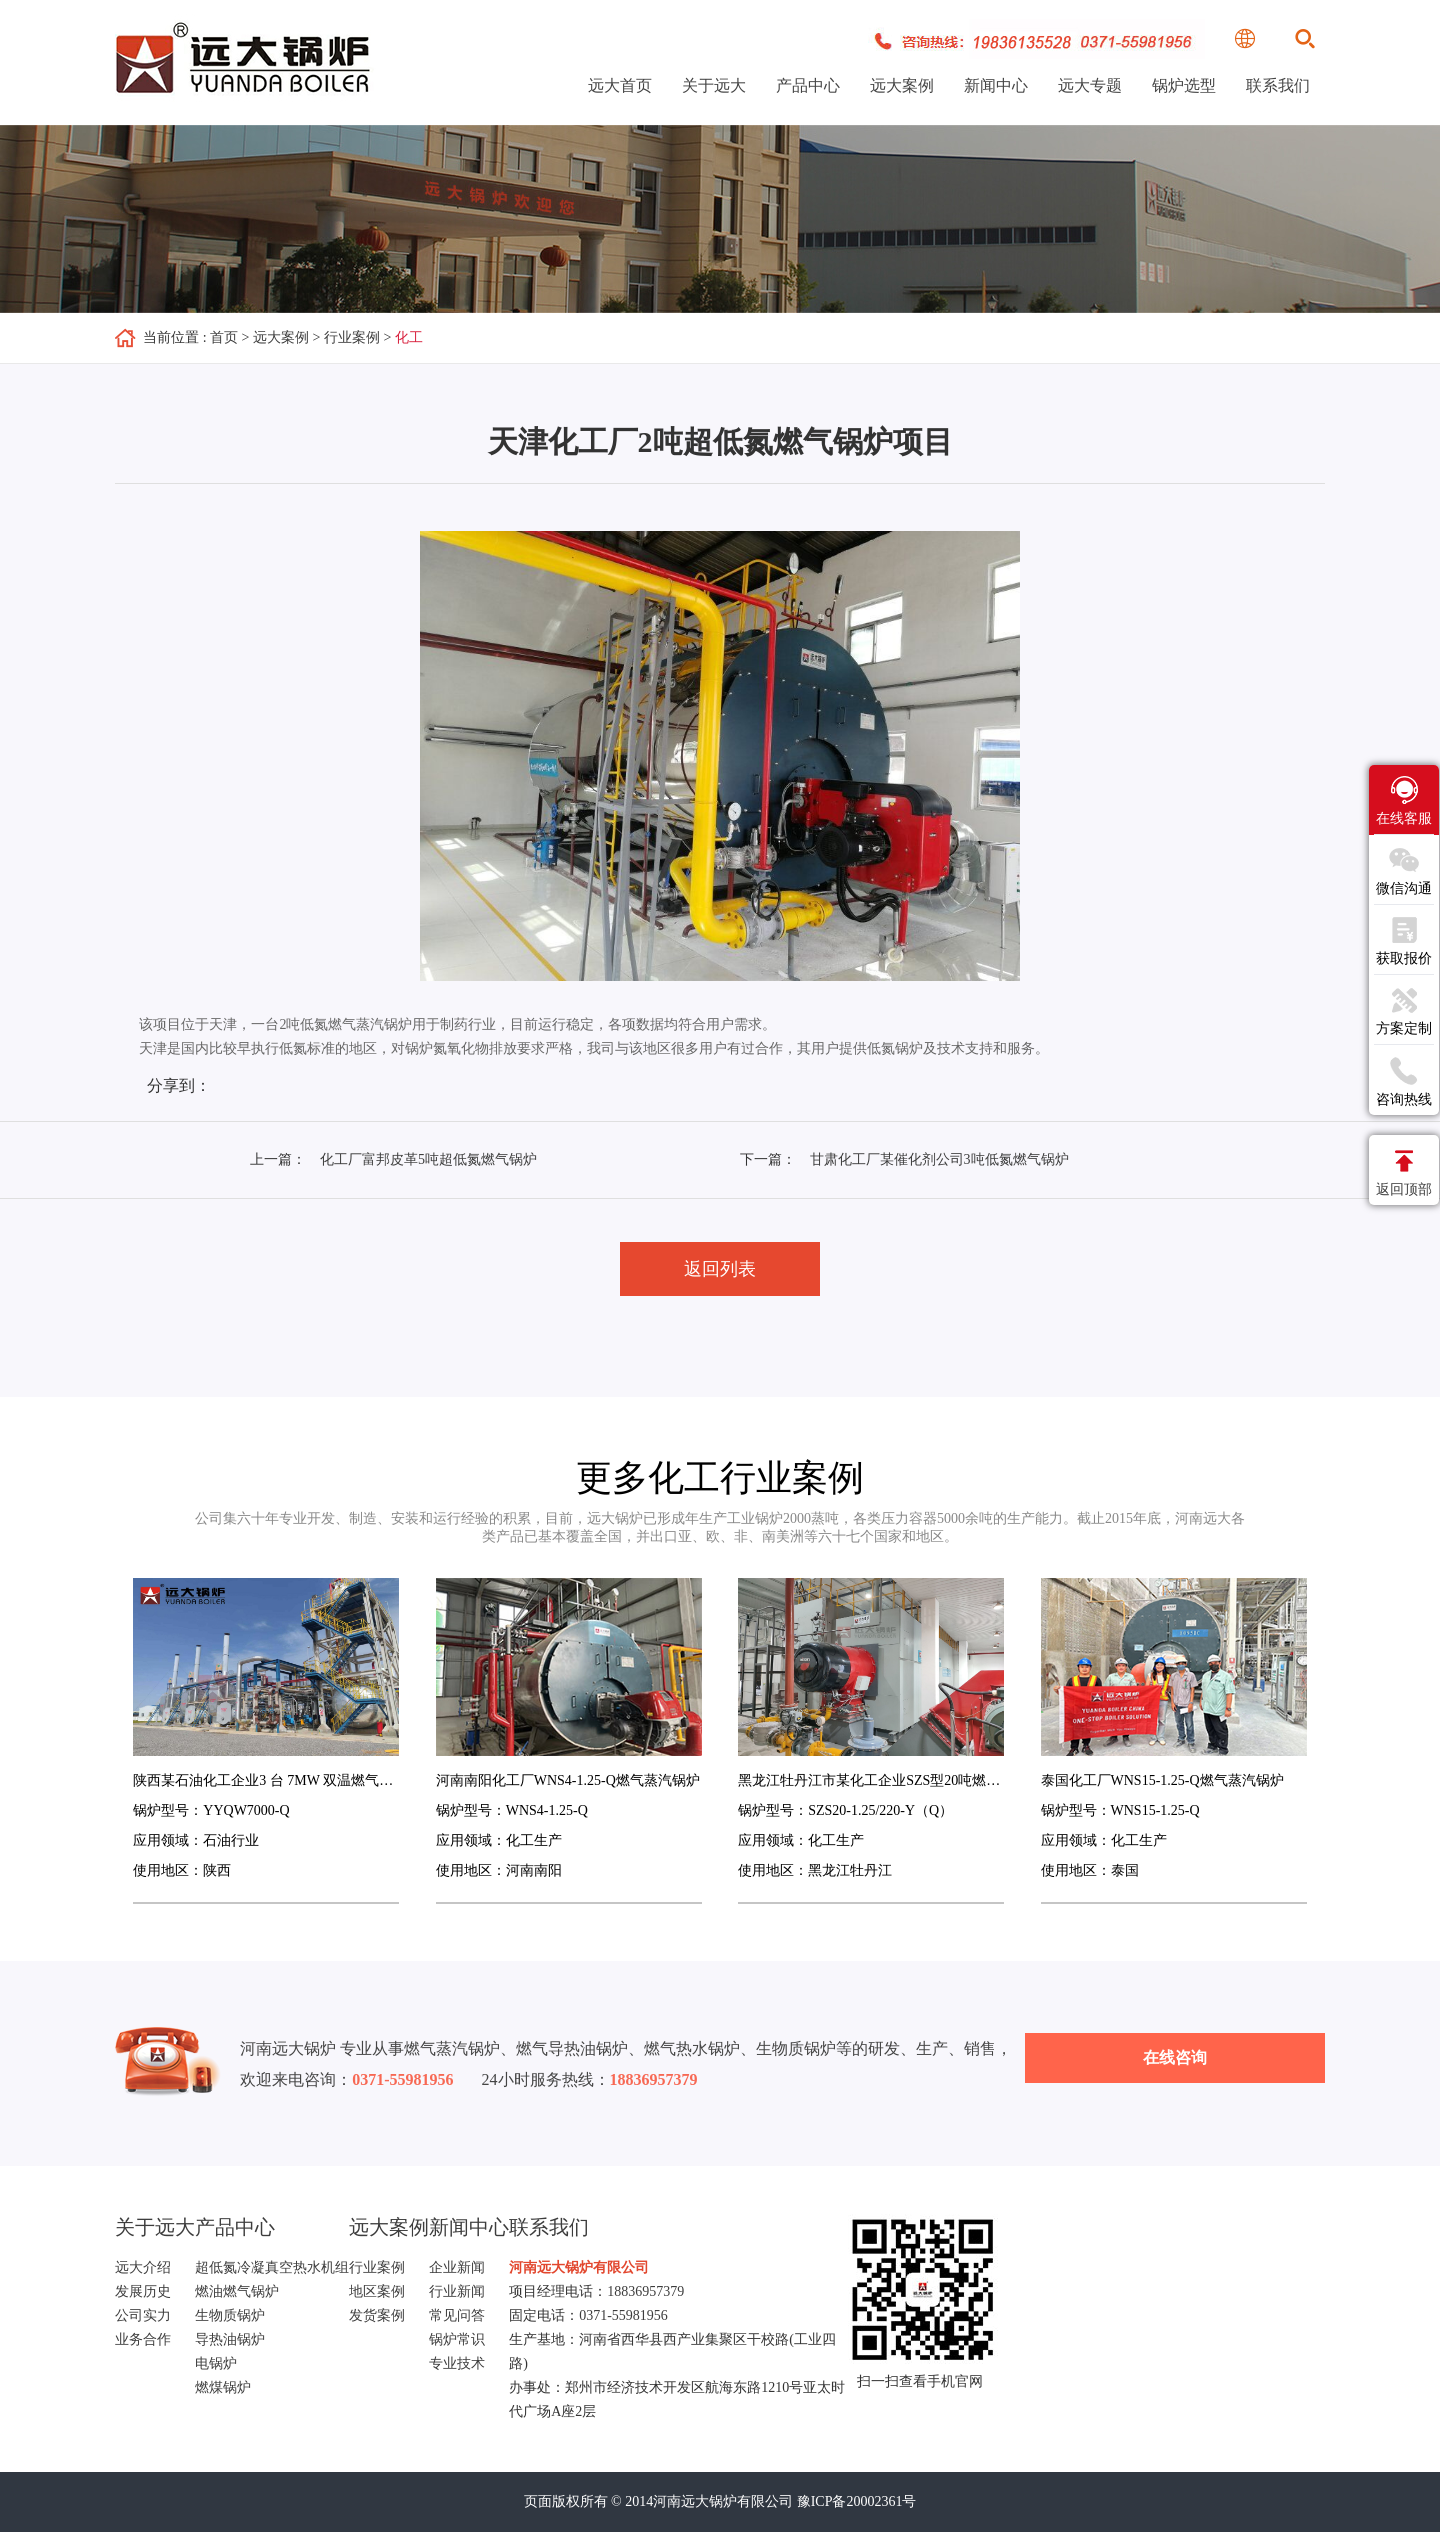 The height and width of the screenshot is (2532, 1440). What do you see at coordinates (939, 1159) in the screenshot?
I see `甘肃化工厂某催化剂公司3吨低氮燃气锅炉` at bounding box center [939, 1159].